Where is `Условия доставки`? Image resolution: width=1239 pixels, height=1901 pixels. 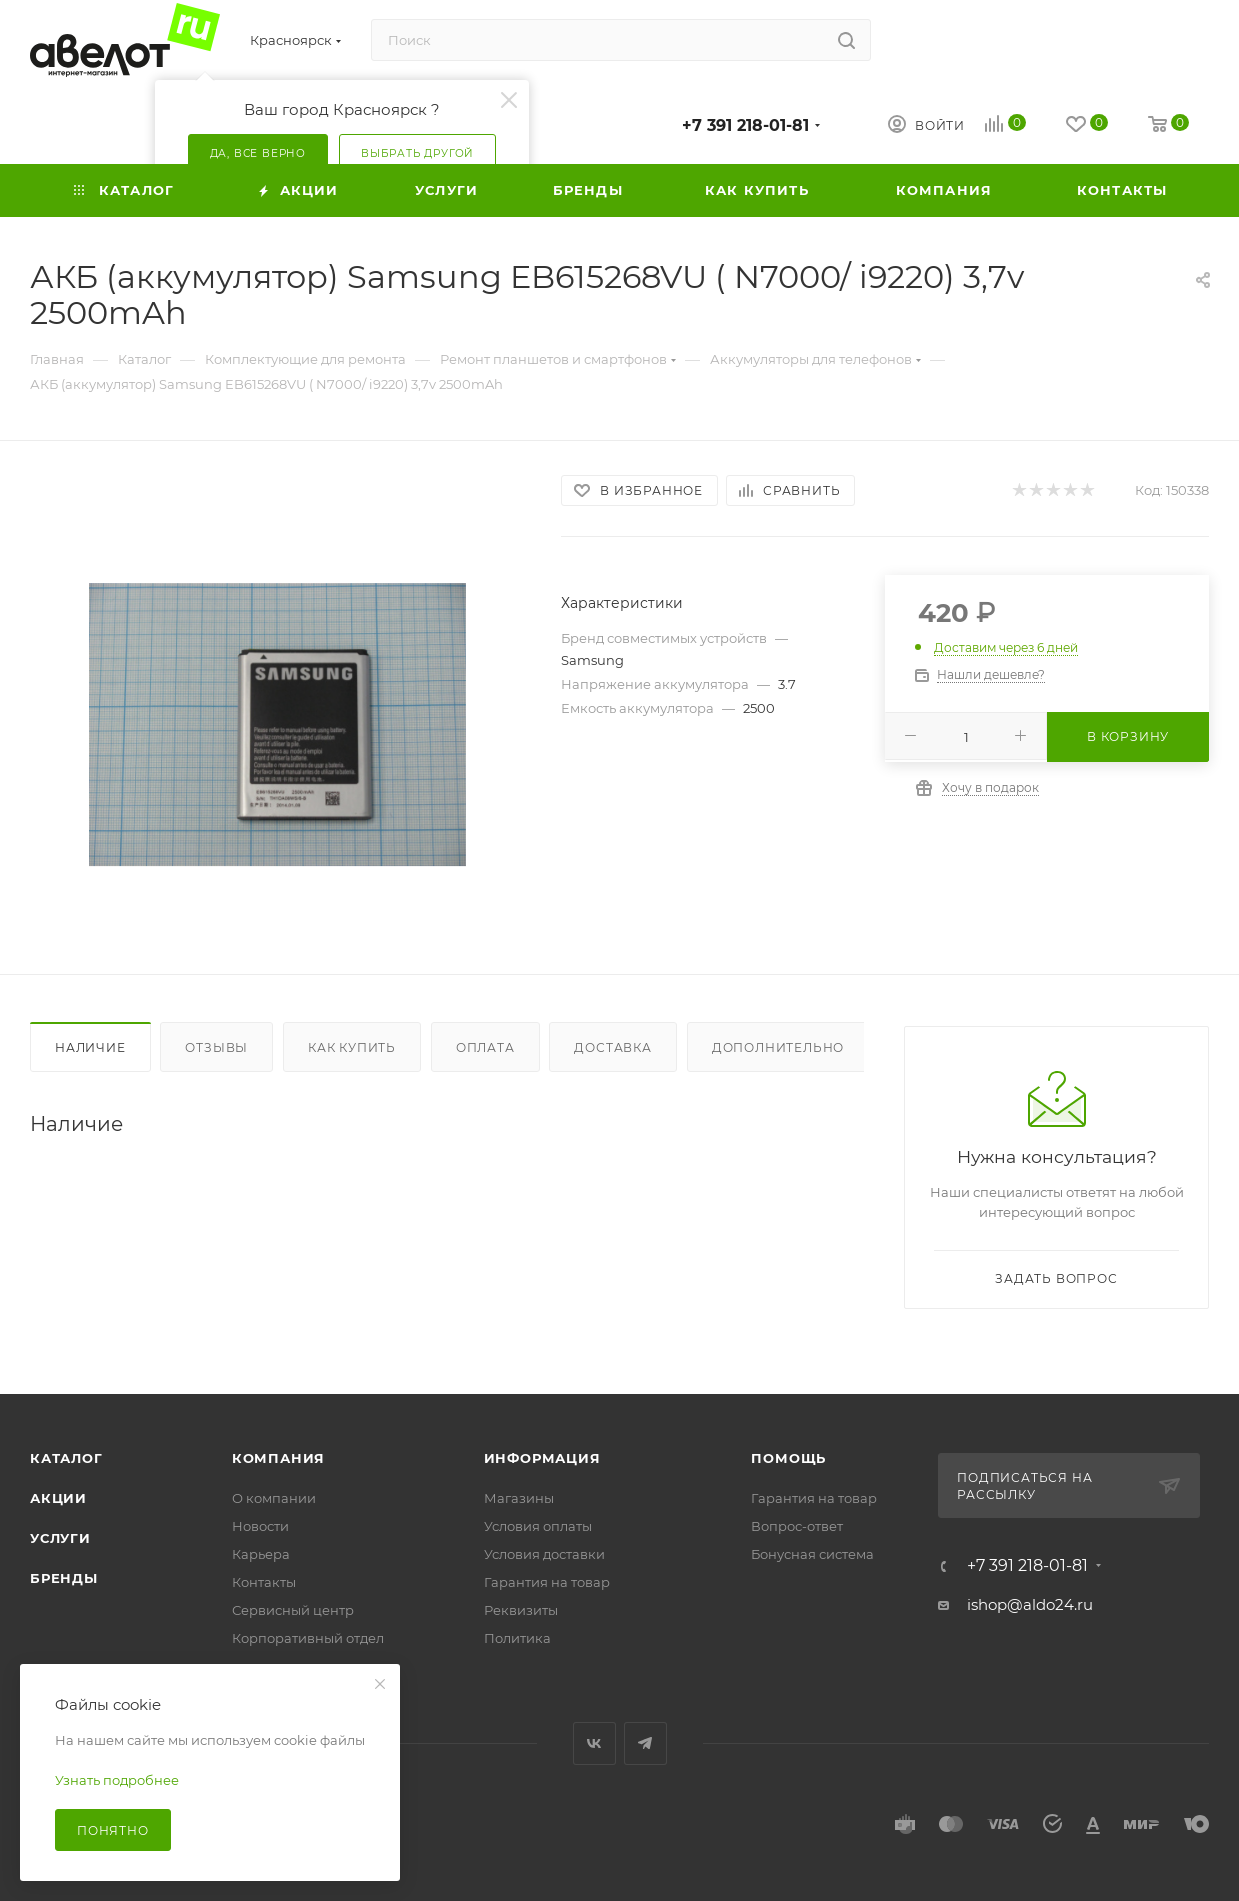 Условия доставки is located at coordinates (544, 1554).